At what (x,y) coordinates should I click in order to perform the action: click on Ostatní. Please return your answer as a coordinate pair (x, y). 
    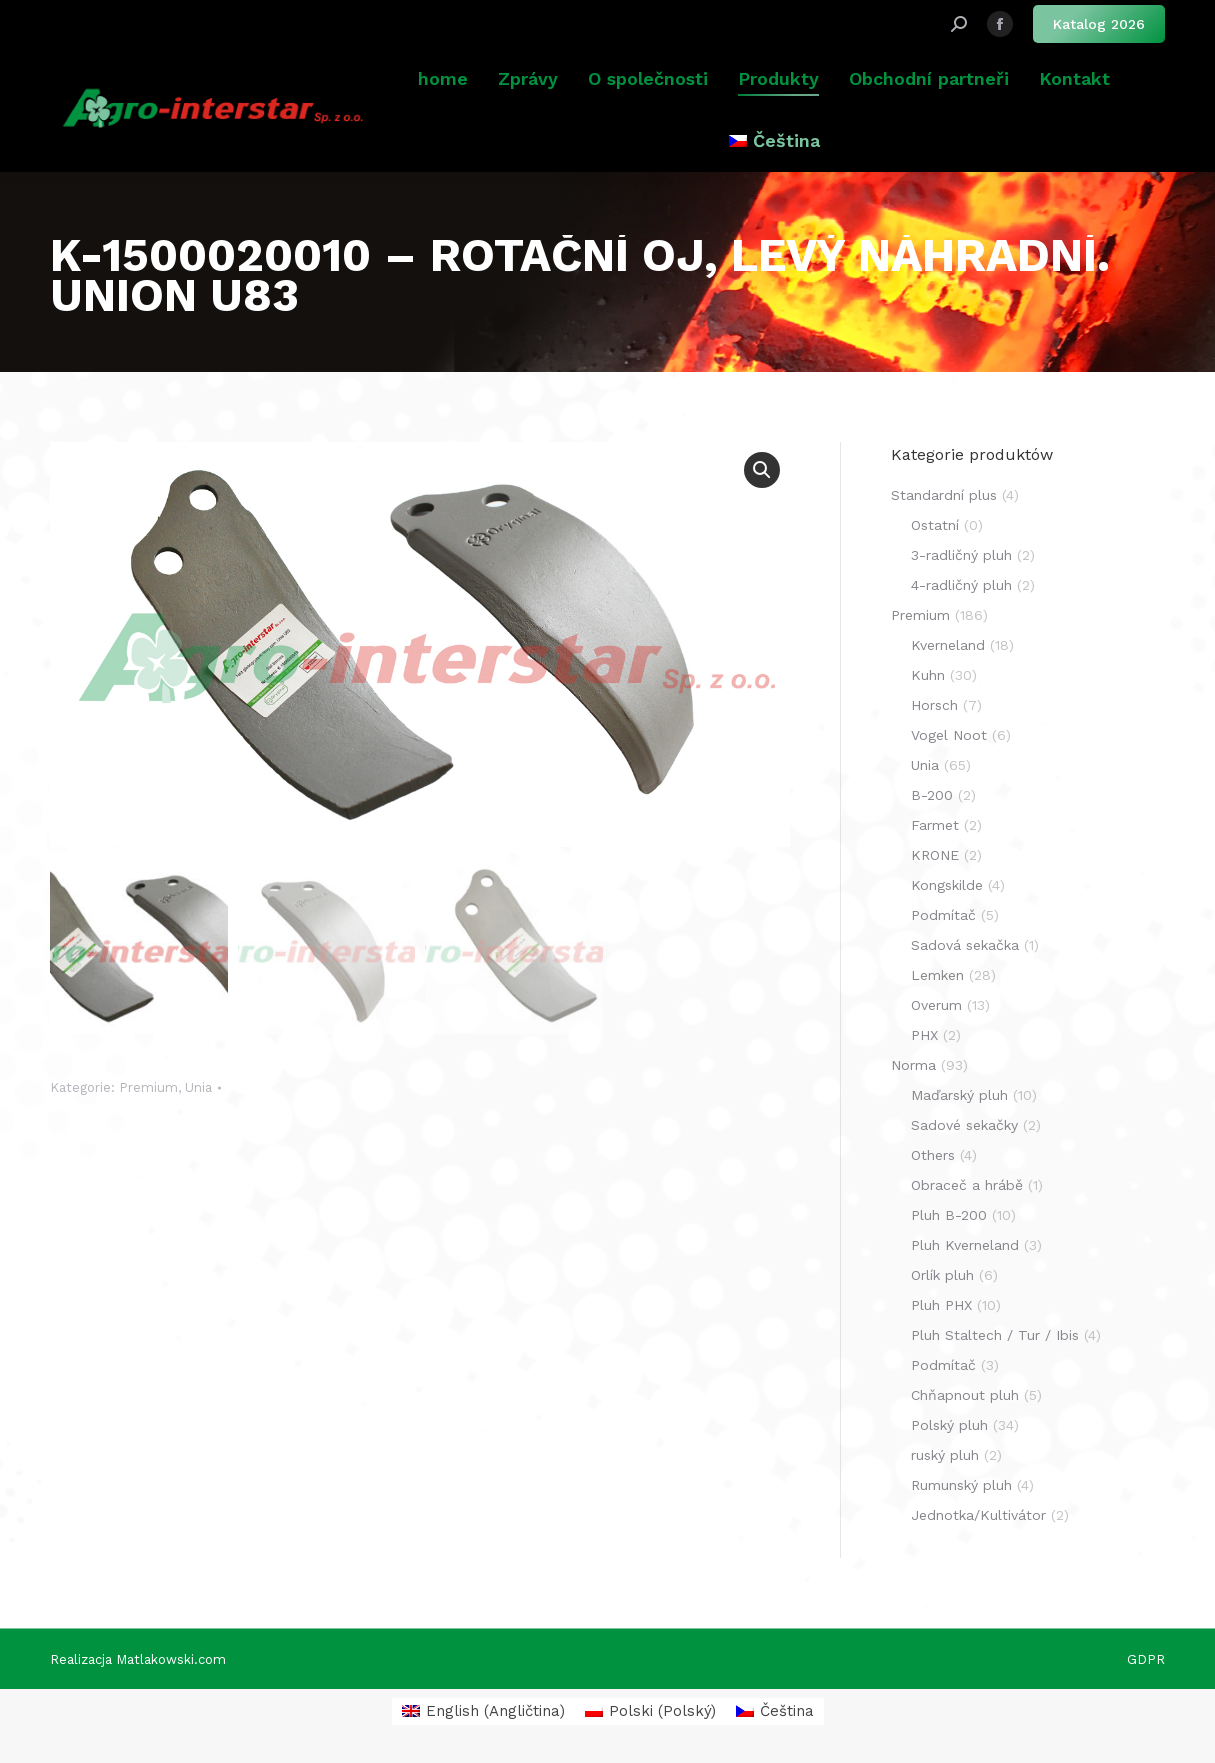
    Looking at the image, I should click on (935, 525).